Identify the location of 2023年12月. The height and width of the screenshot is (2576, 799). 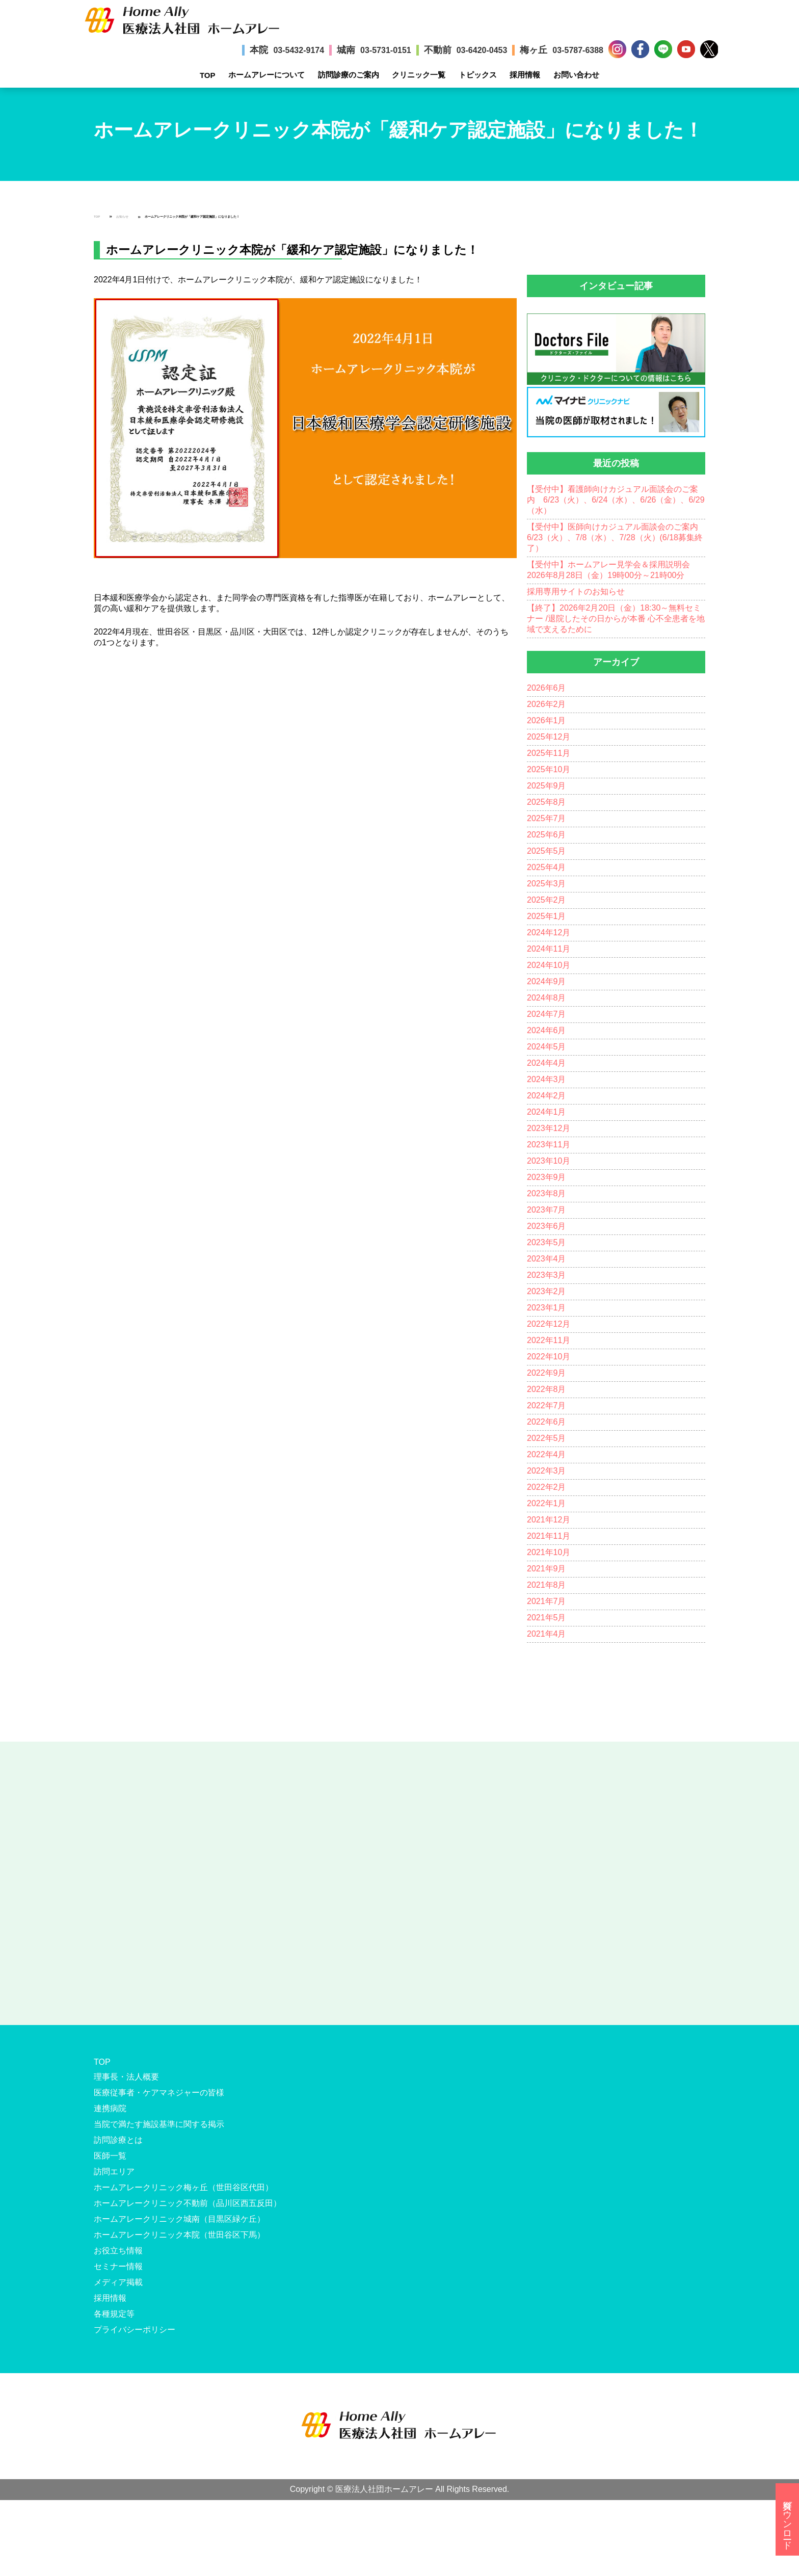
(548, 1128).